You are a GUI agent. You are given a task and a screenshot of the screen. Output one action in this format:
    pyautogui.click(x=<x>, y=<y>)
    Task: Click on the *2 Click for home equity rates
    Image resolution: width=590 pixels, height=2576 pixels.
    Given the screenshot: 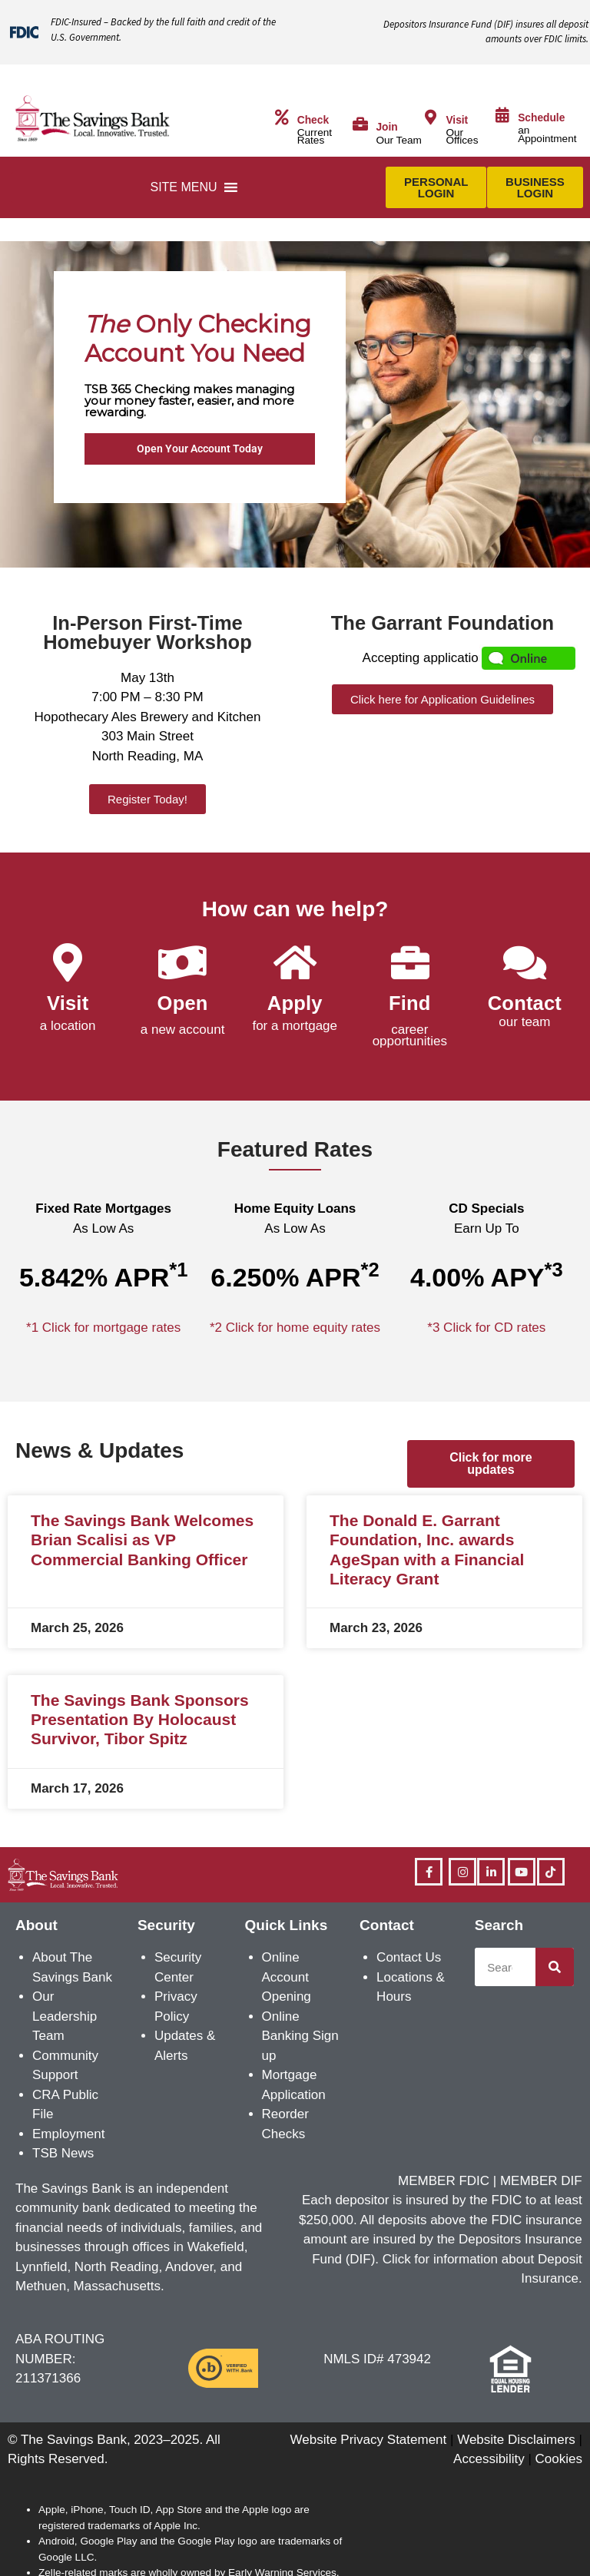 What is the action you would take?
    pyautogui.click(x=295, y=1327)
    